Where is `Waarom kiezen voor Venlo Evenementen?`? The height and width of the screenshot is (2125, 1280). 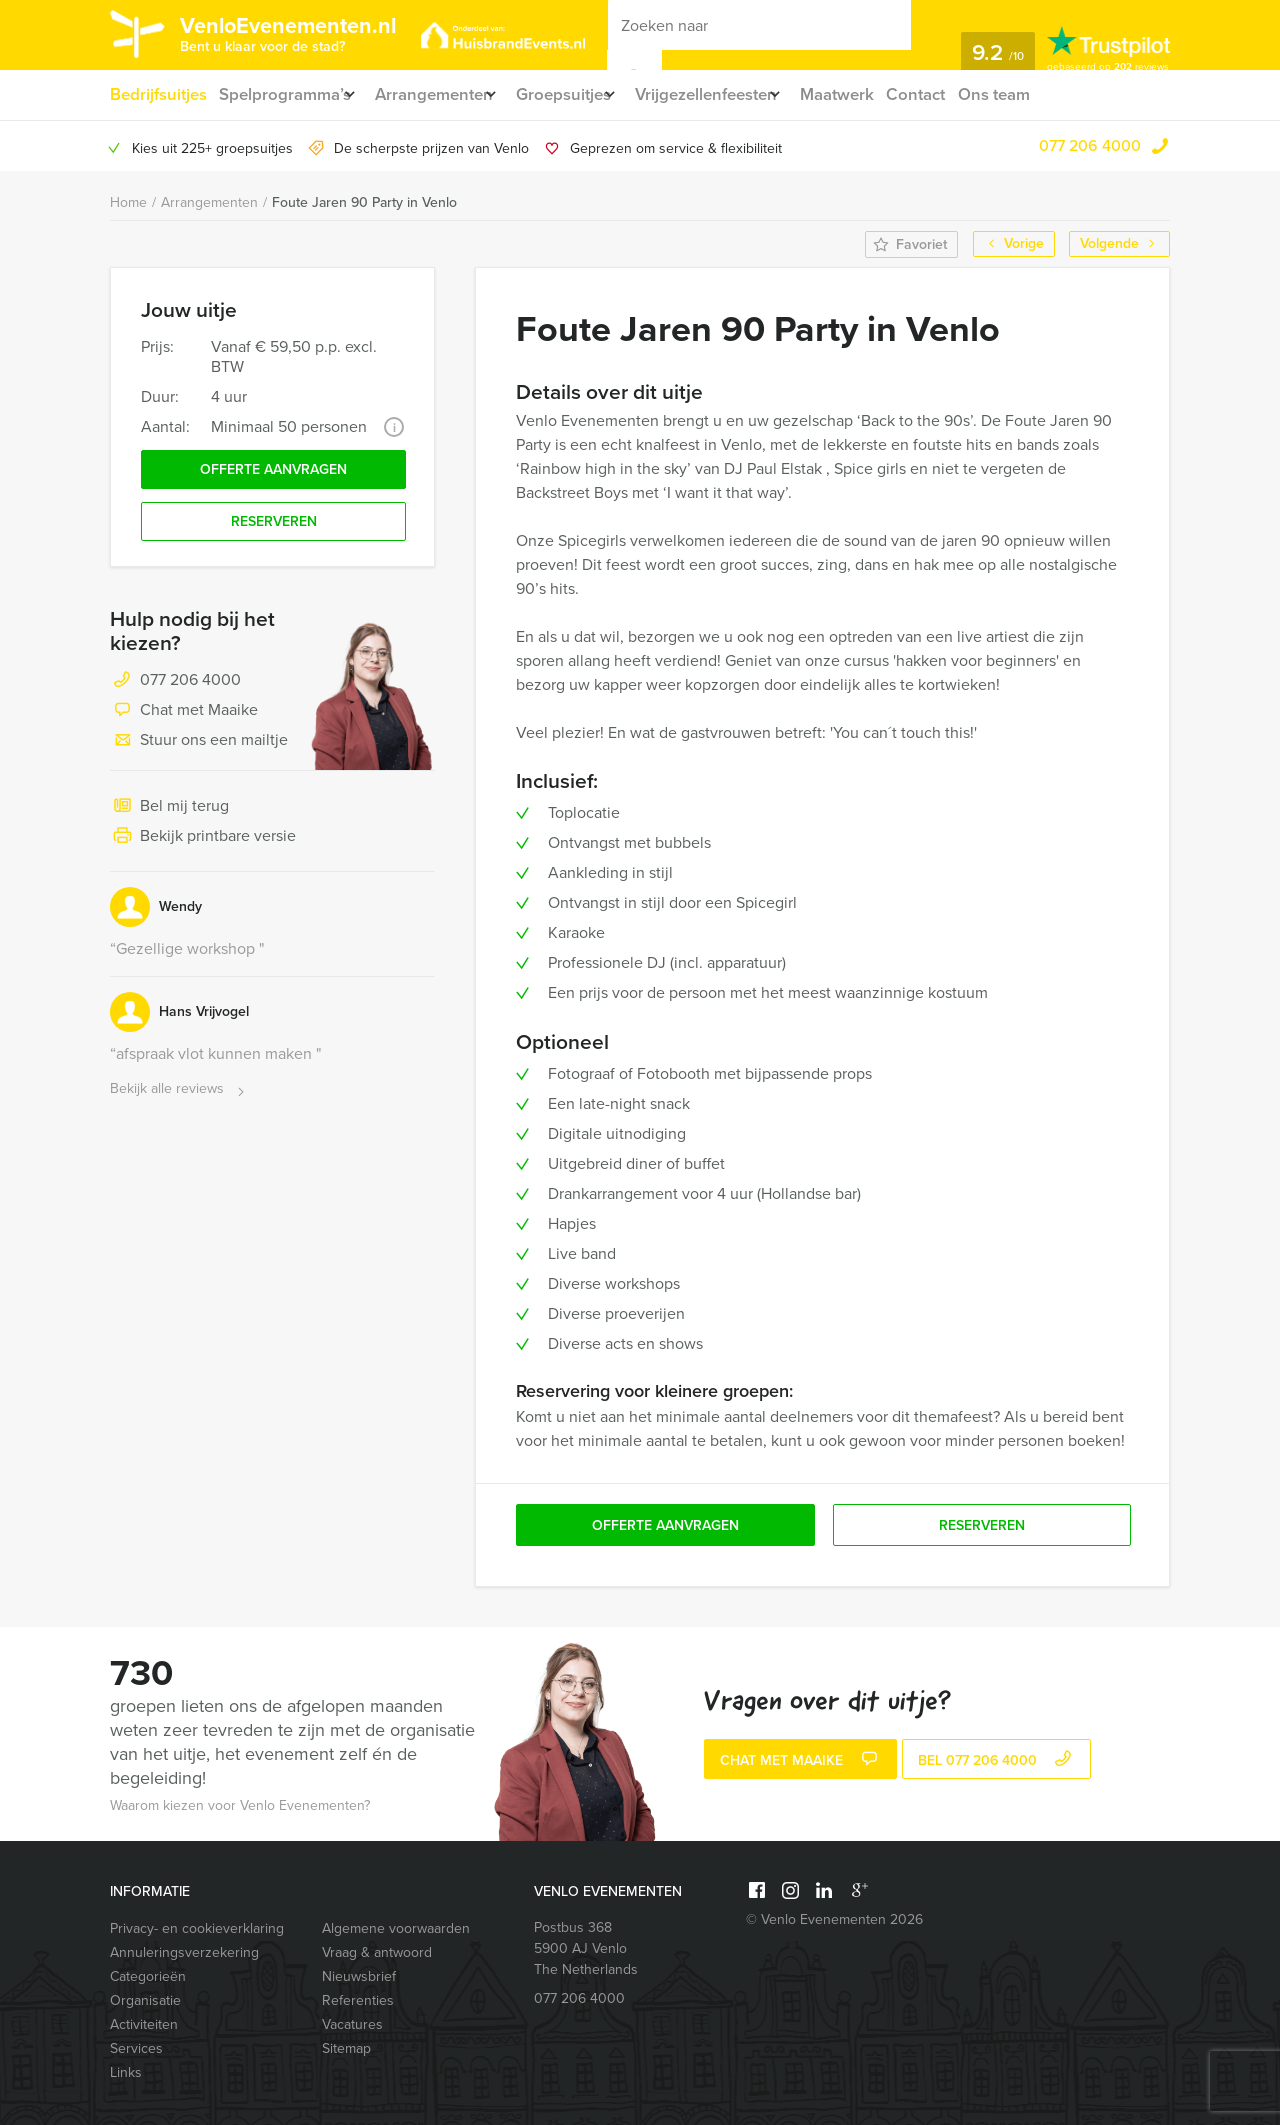 Waarom kiezen voor Venlo Evenementen? is located at coordinates (240, 1805).